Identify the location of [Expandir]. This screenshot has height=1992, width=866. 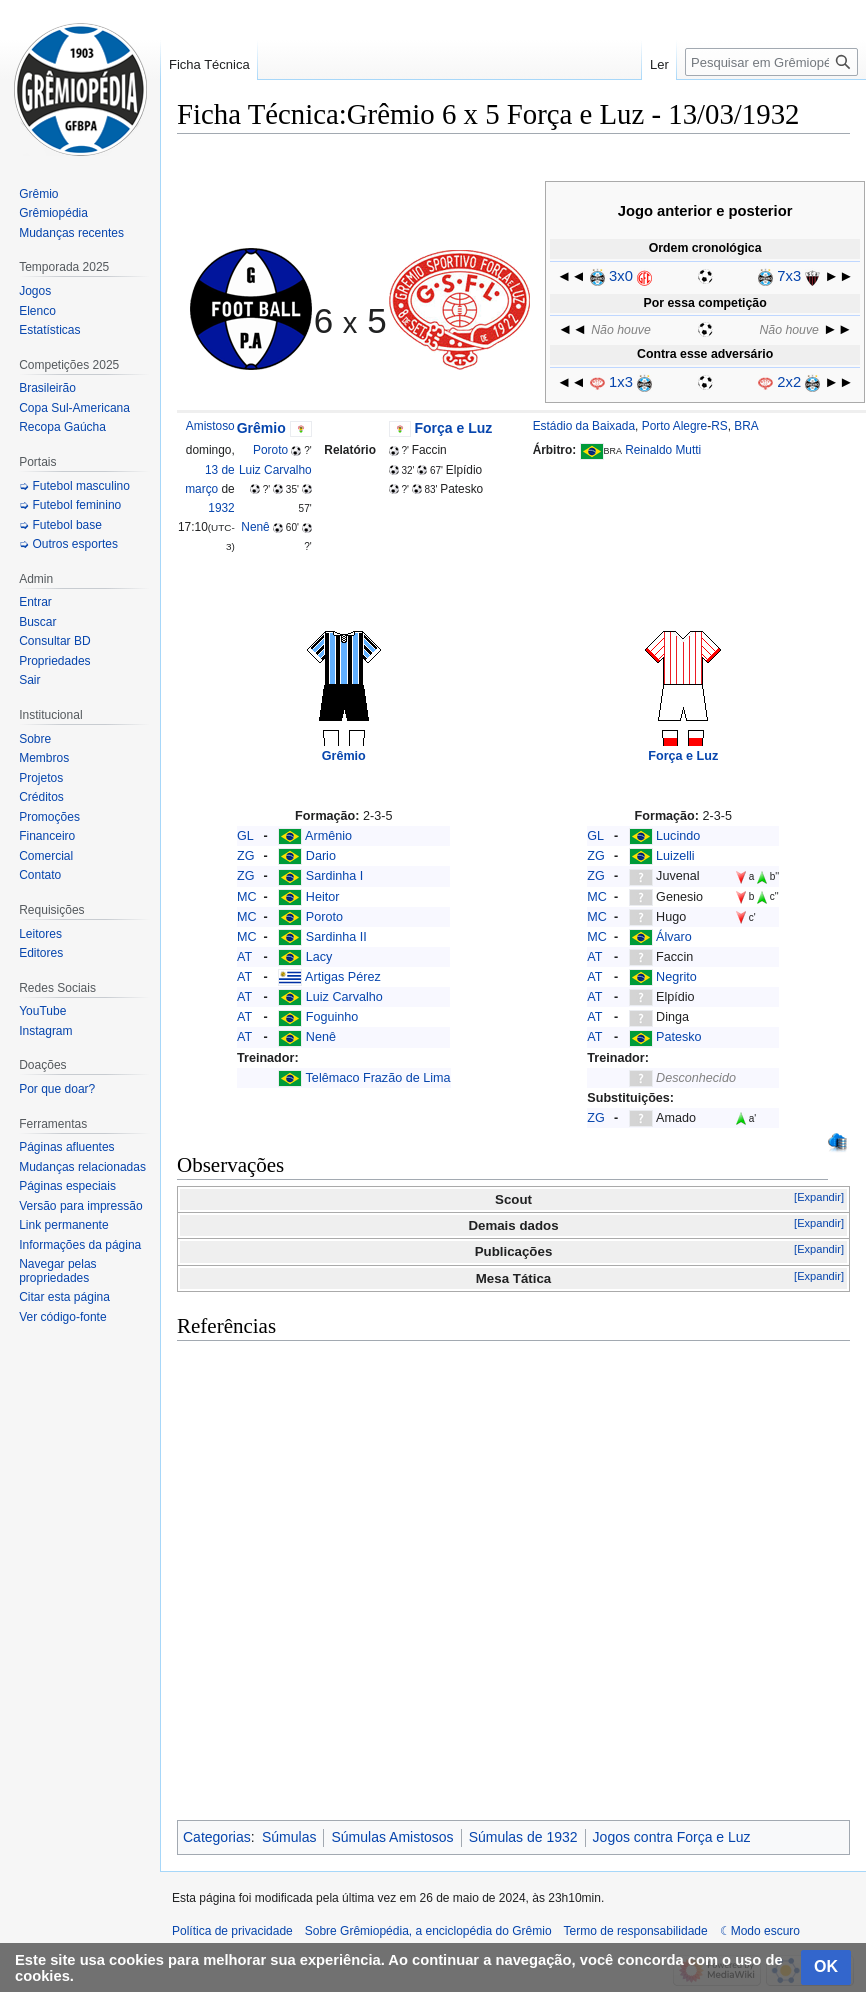
(819, 1197).